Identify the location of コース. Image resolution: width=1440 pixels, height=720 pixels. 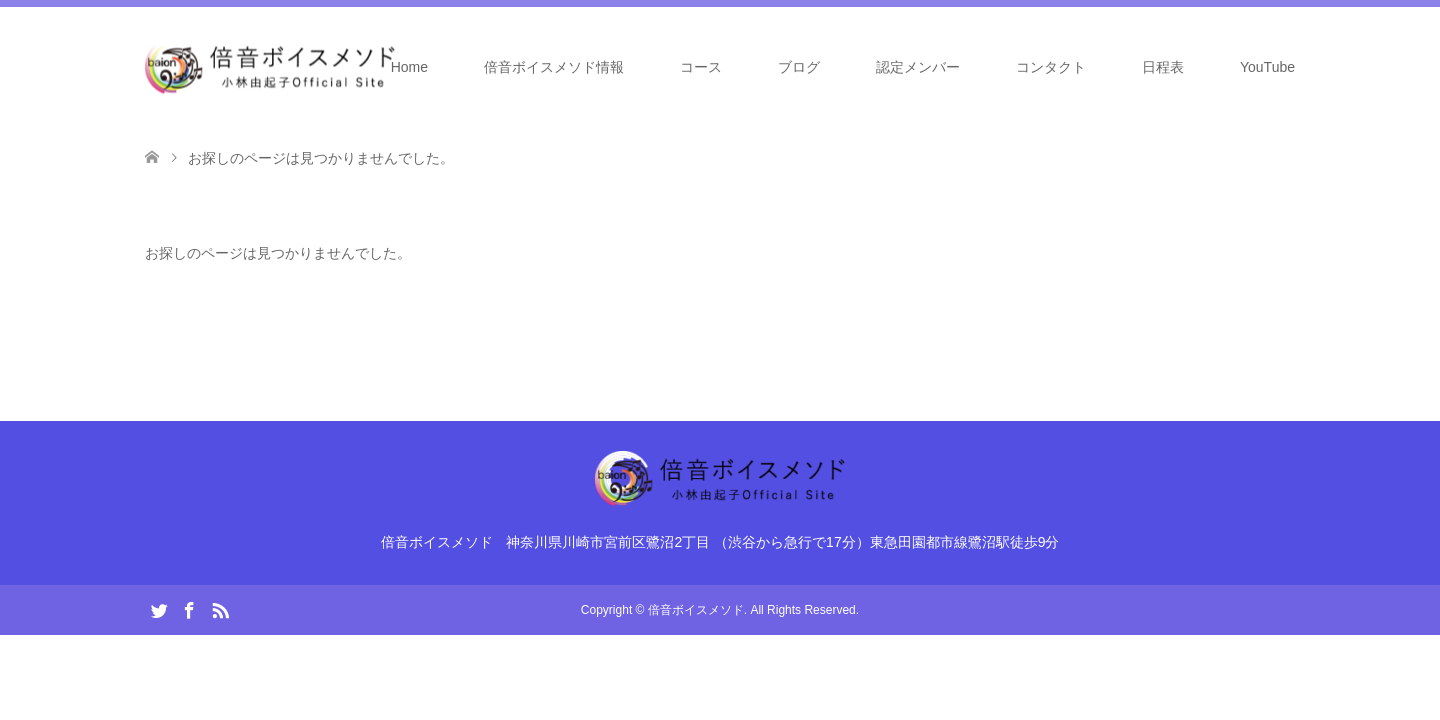
(701, 67).